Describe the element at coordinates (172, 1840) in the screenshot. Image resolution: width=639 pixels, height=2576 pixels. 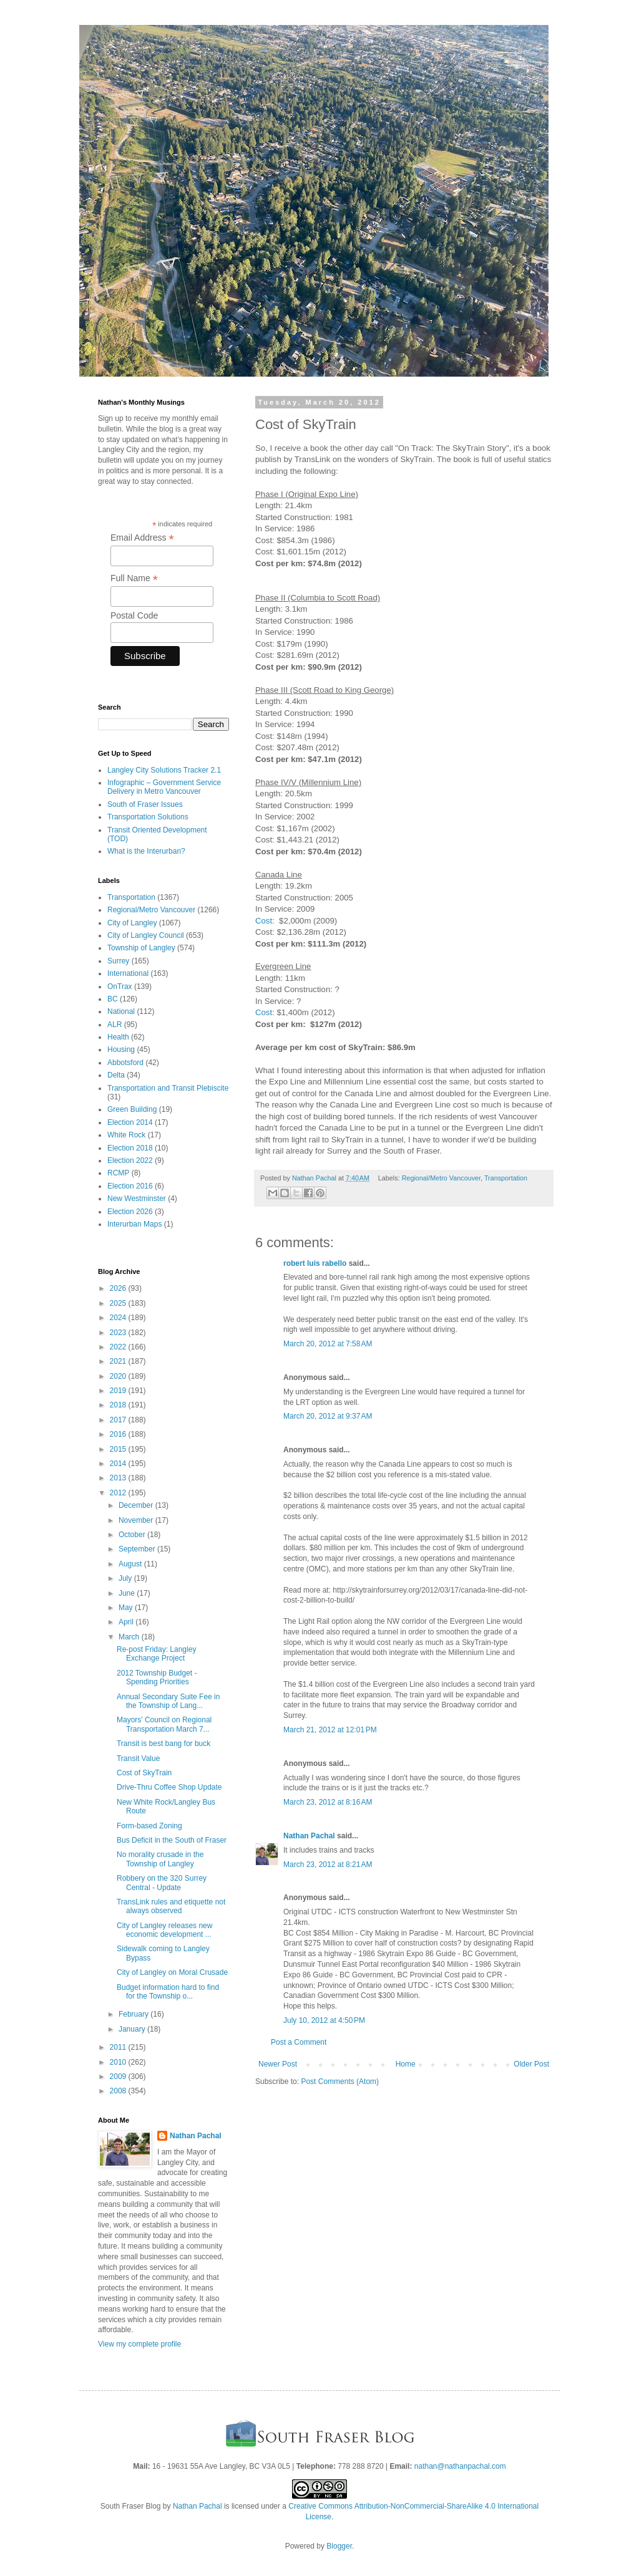
I see `Bus Deficit in the South of Fraser` at that location.